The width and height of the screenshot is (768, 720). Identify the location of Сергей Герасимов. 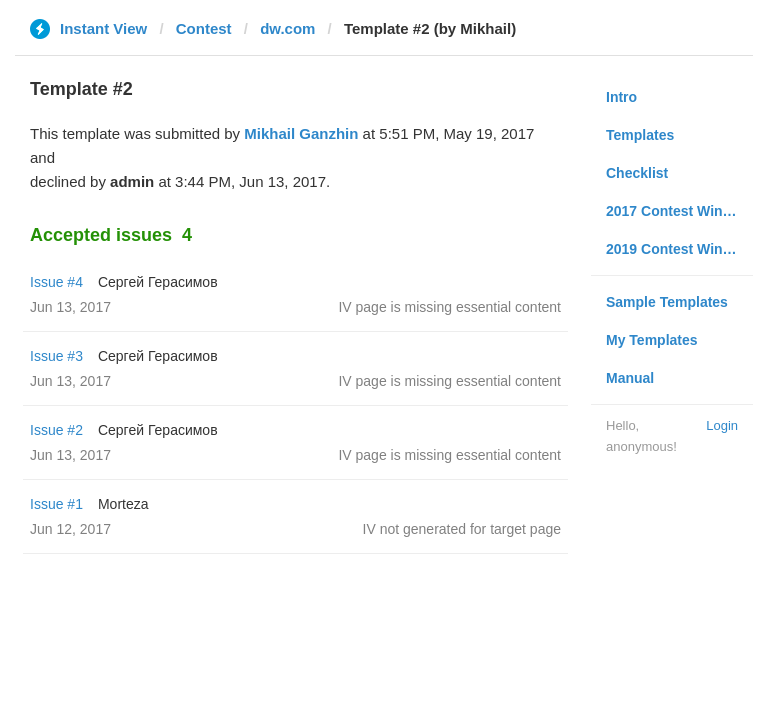
(158, 282).